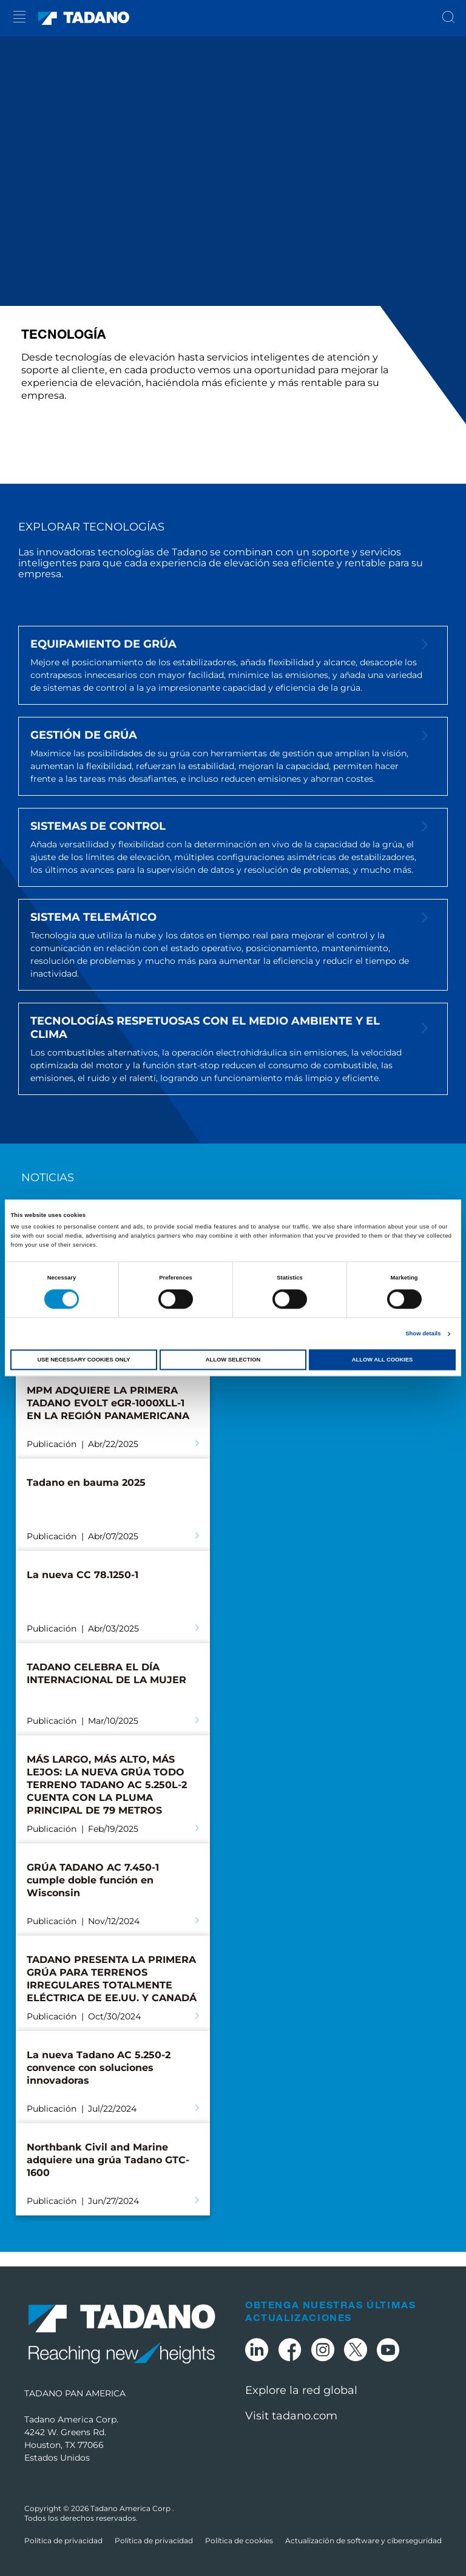  Describe the element at coordinates (63, 2540) in the screenshot. I see `Política de privacidad` at that location.